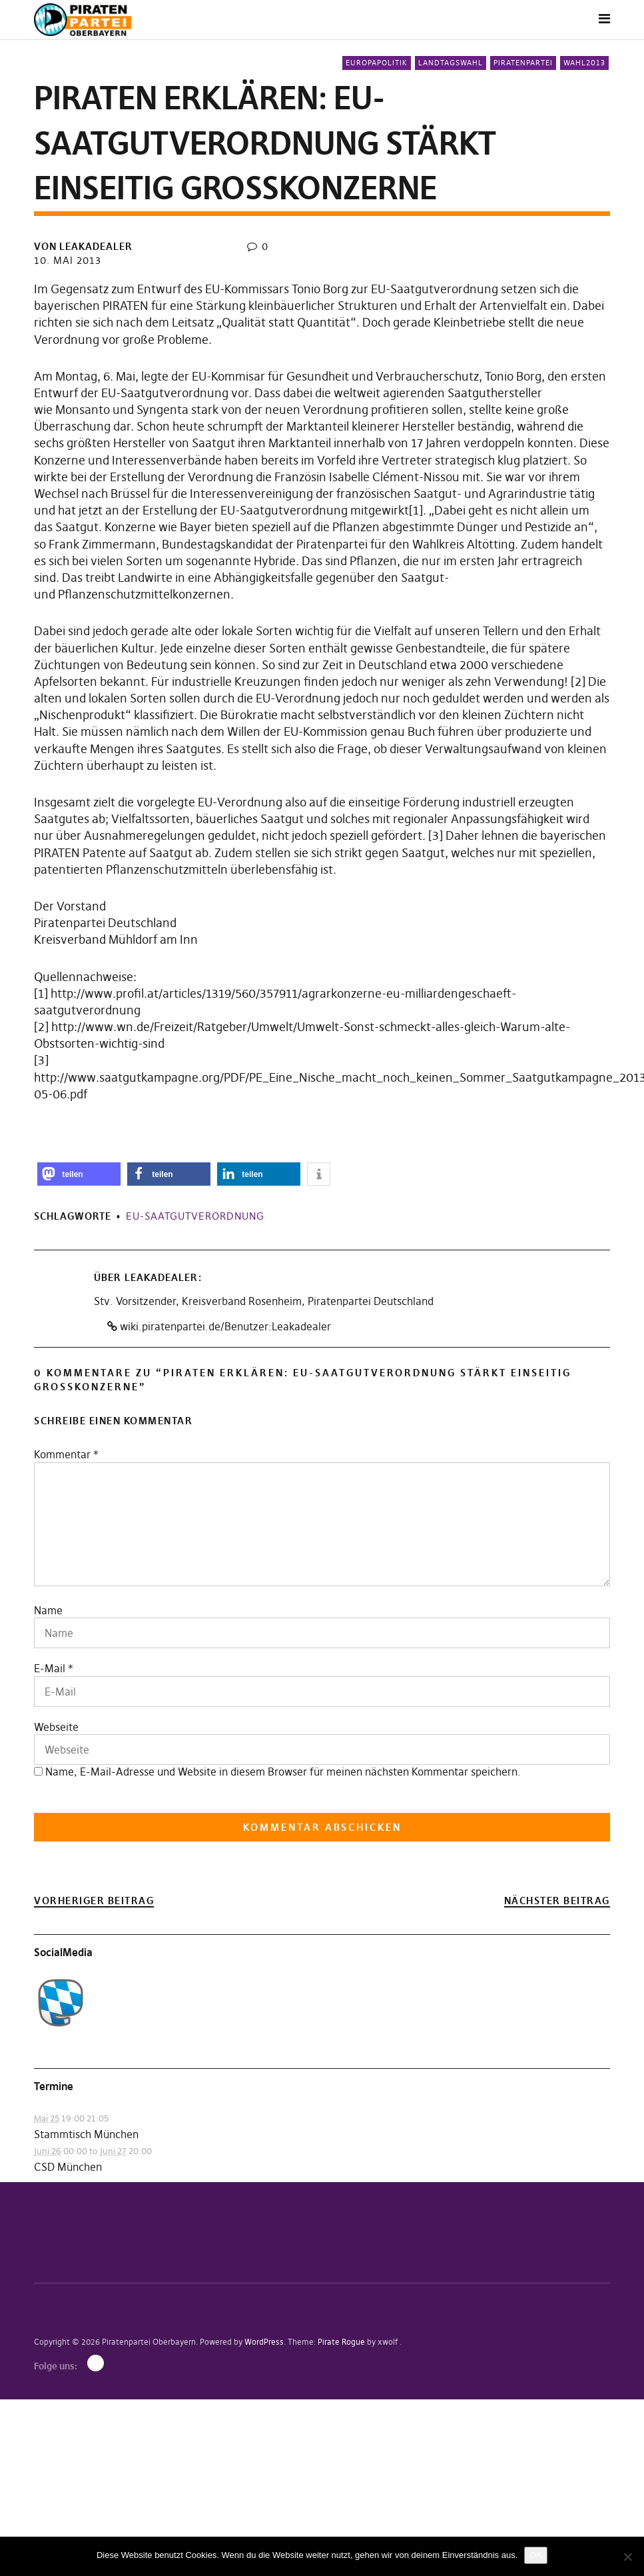 This screenshot has width=644, height=2576. Describe the element at coordinates (584, 62) in the screenshot. I see `Wahl2013` at that location.